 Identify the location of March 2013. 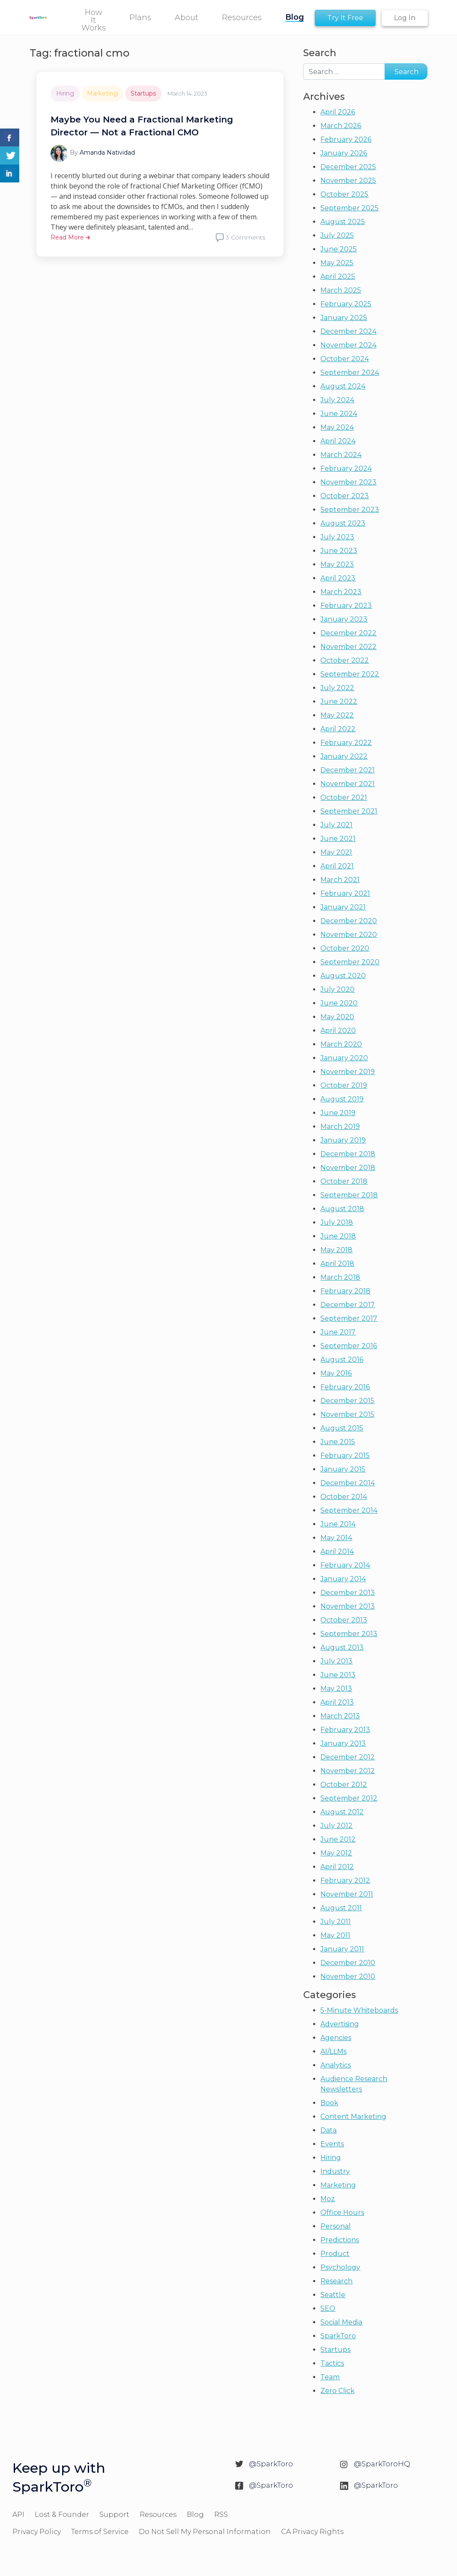
(340, 1716).